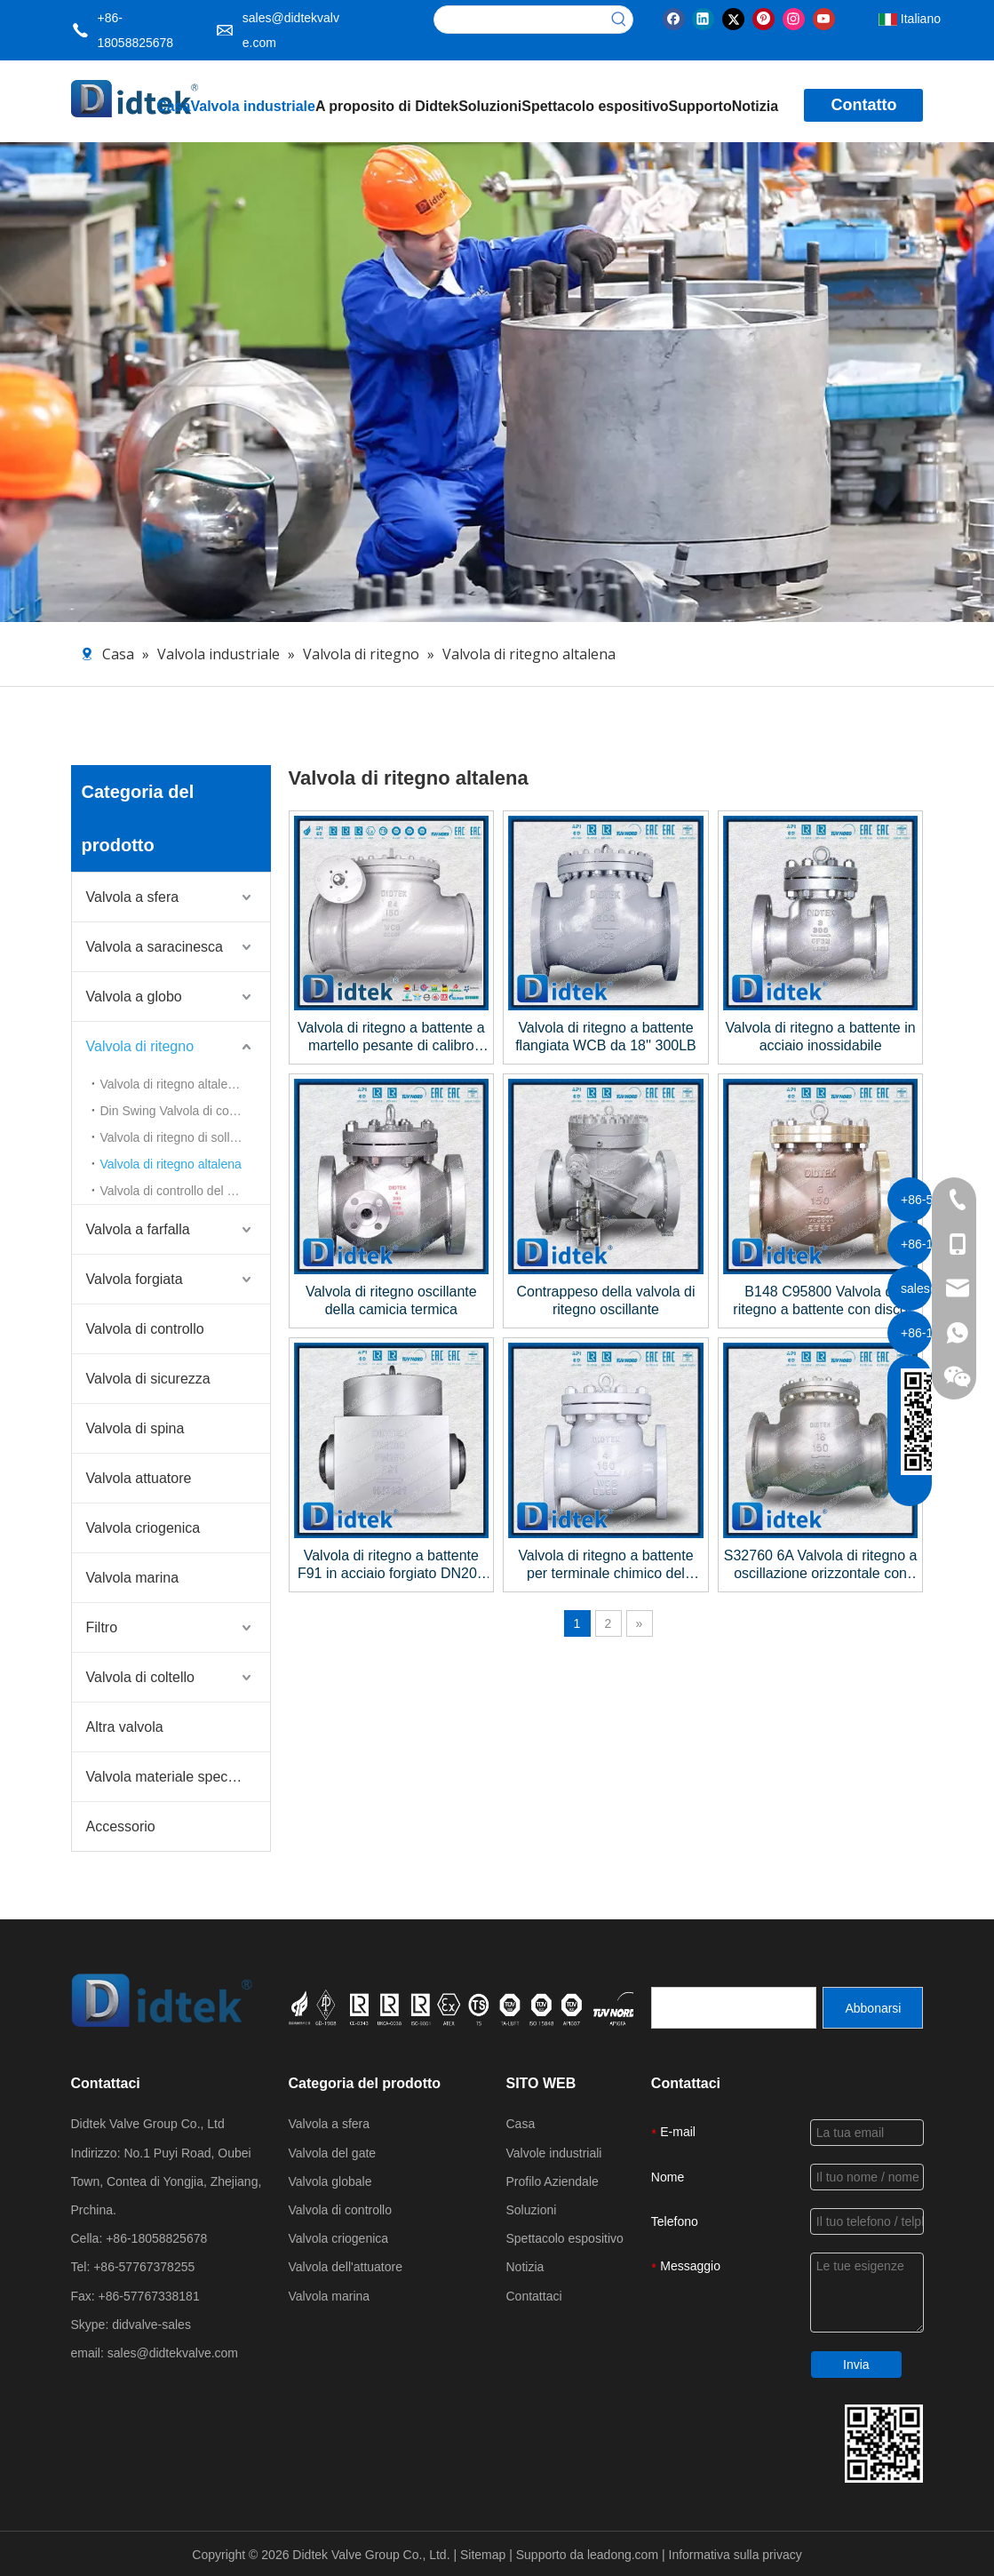 The height and width of the screenshot is (2576, 994). I want to click on Spettacolo espositivo, so click(565, 2238).